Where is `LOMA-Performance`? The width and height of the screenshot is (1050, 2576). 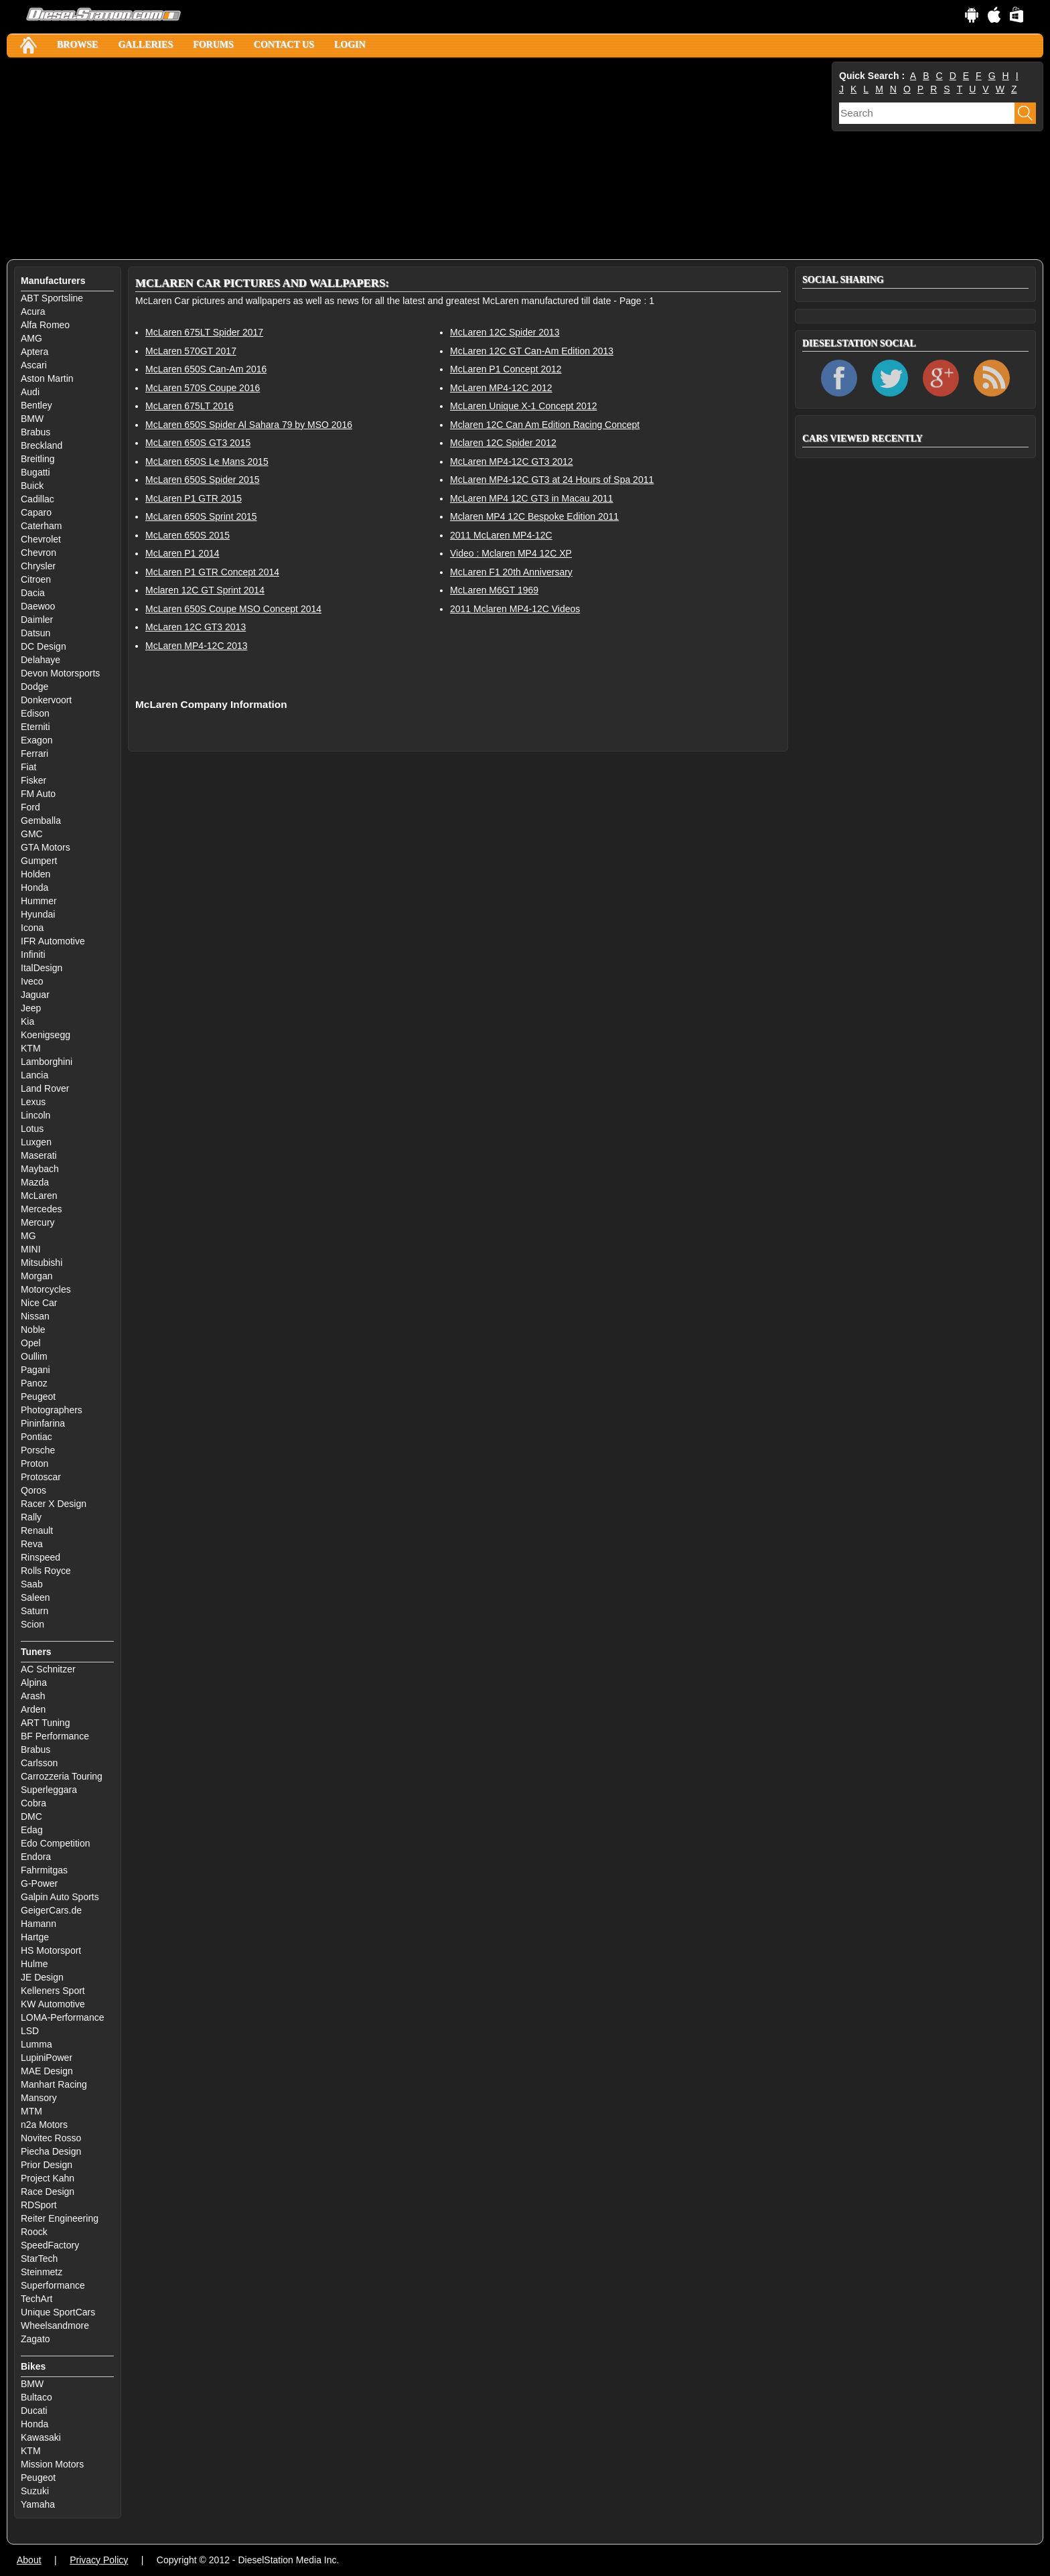
LOMA-Performance is located at coordinates (62, 2017).